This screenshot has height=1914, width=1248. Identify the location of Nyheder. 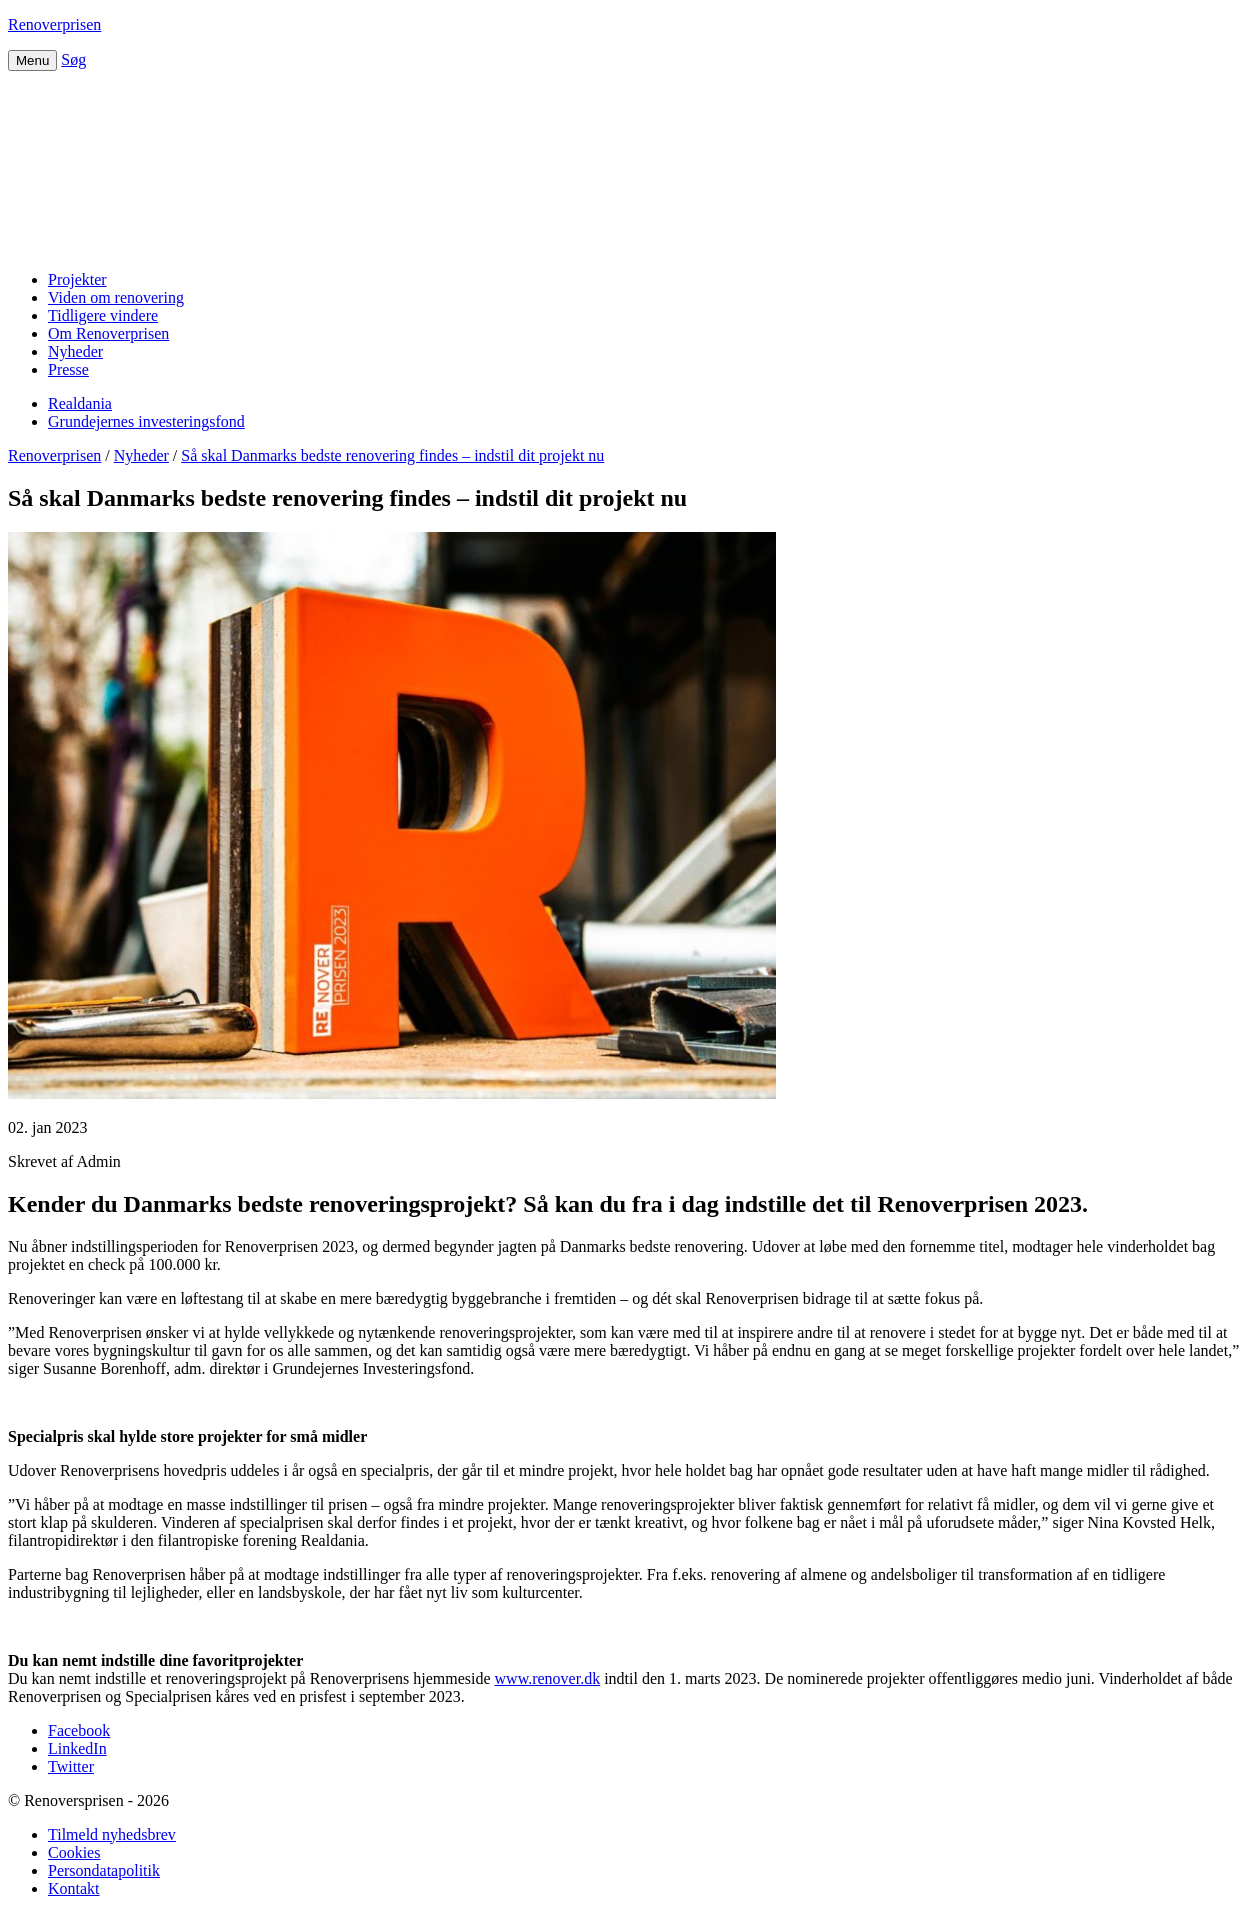
(75, 351).